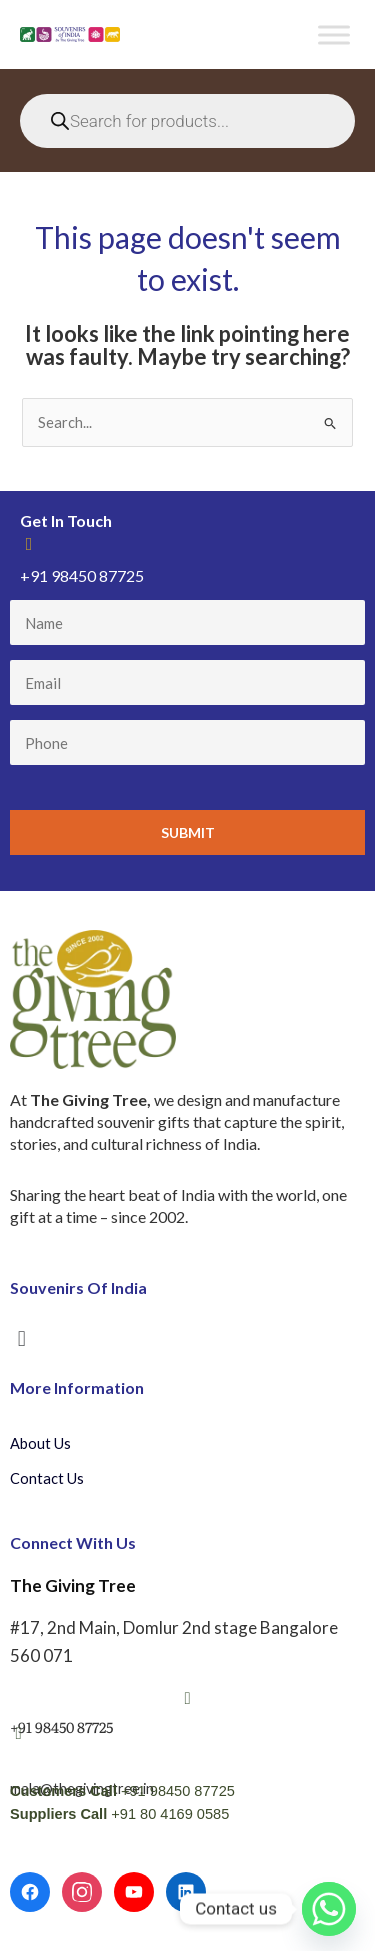 This screenshot has width=375, height=1951. Describe the element at coordinates (30, 1892) in the screenshot. I see `[Facebook]` at that location.